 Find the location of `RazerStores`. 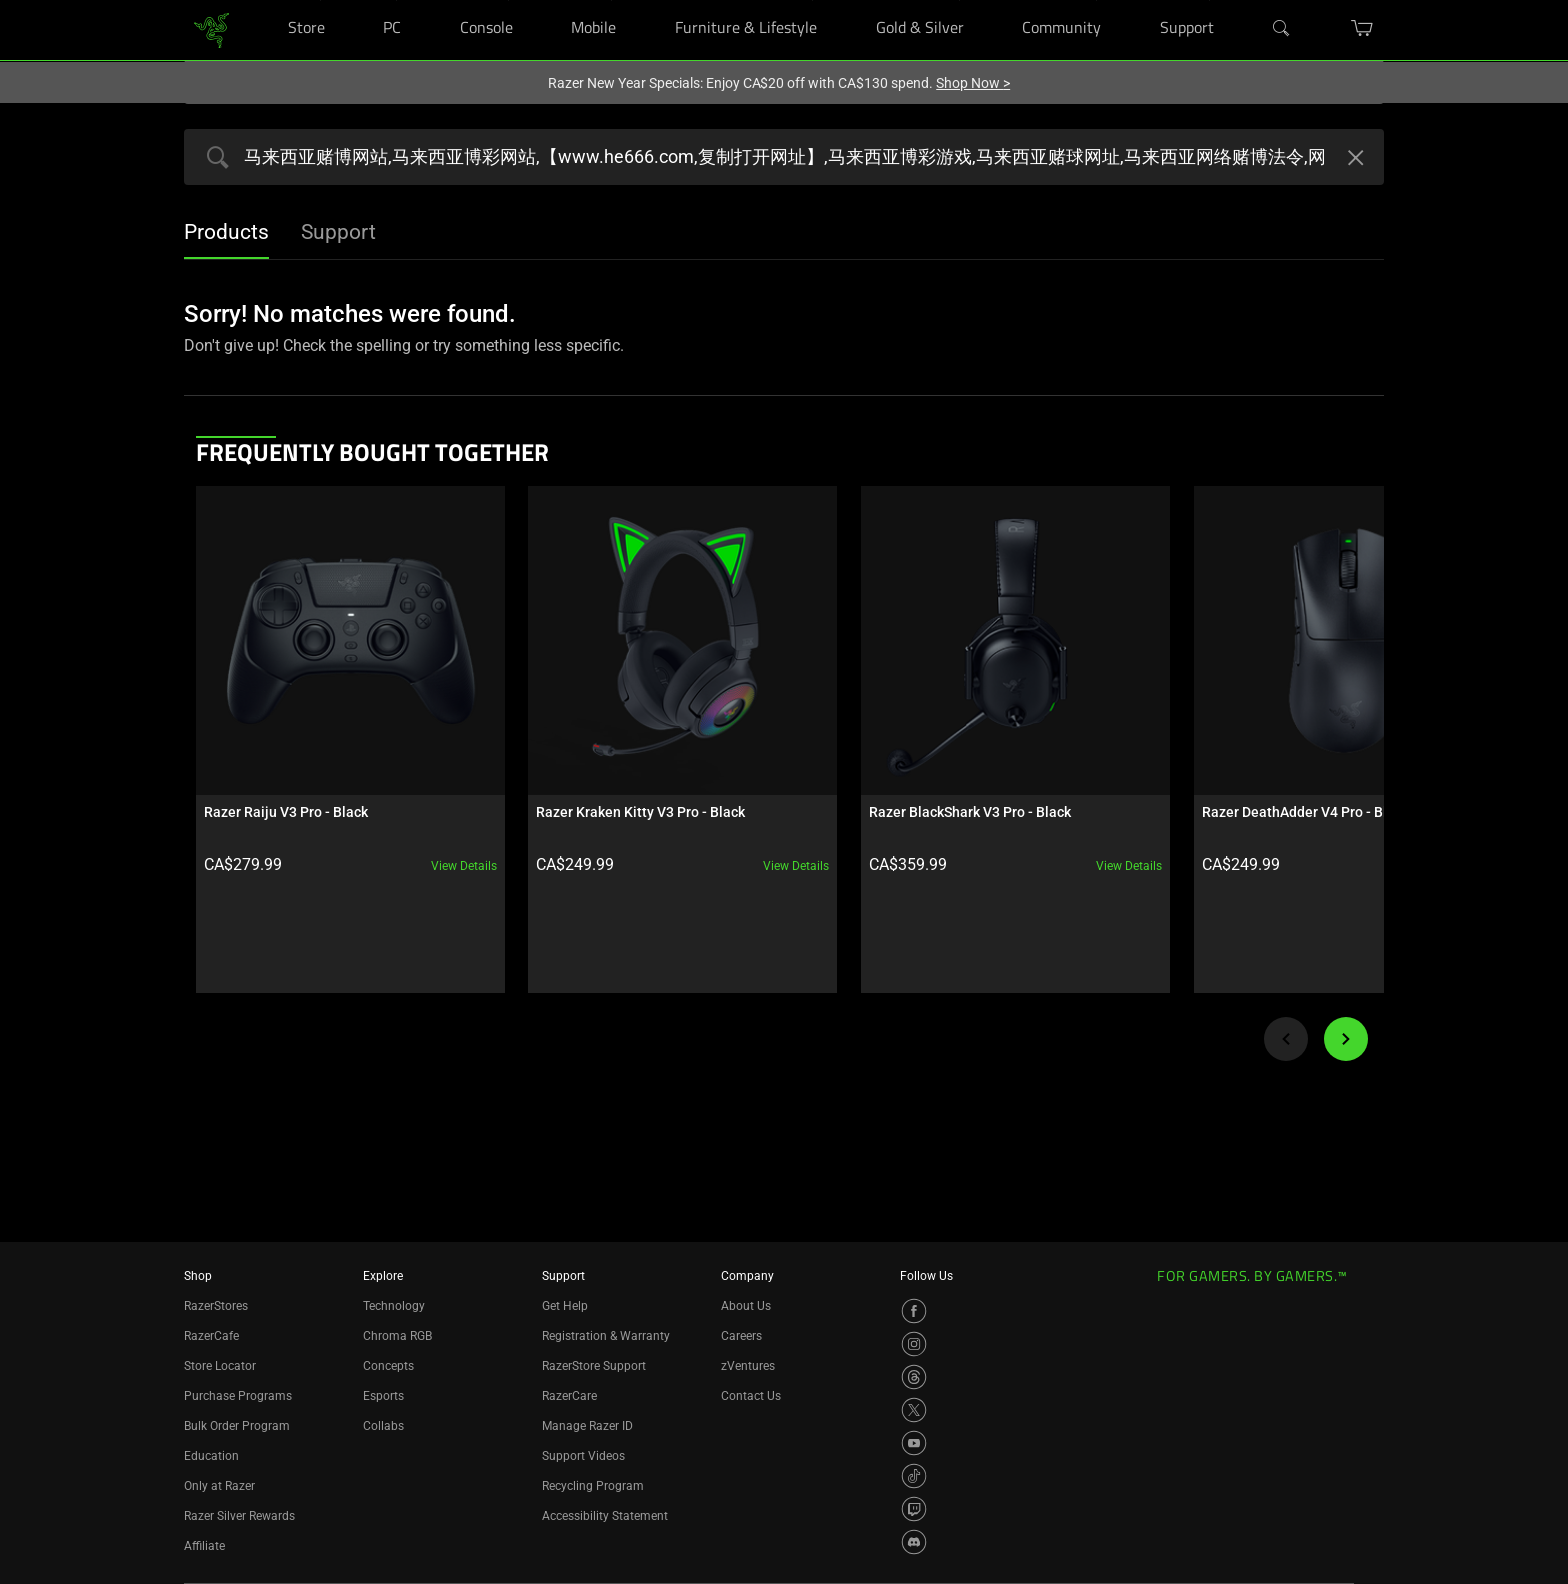

RazerStores is located at coordinates (216, 1306).